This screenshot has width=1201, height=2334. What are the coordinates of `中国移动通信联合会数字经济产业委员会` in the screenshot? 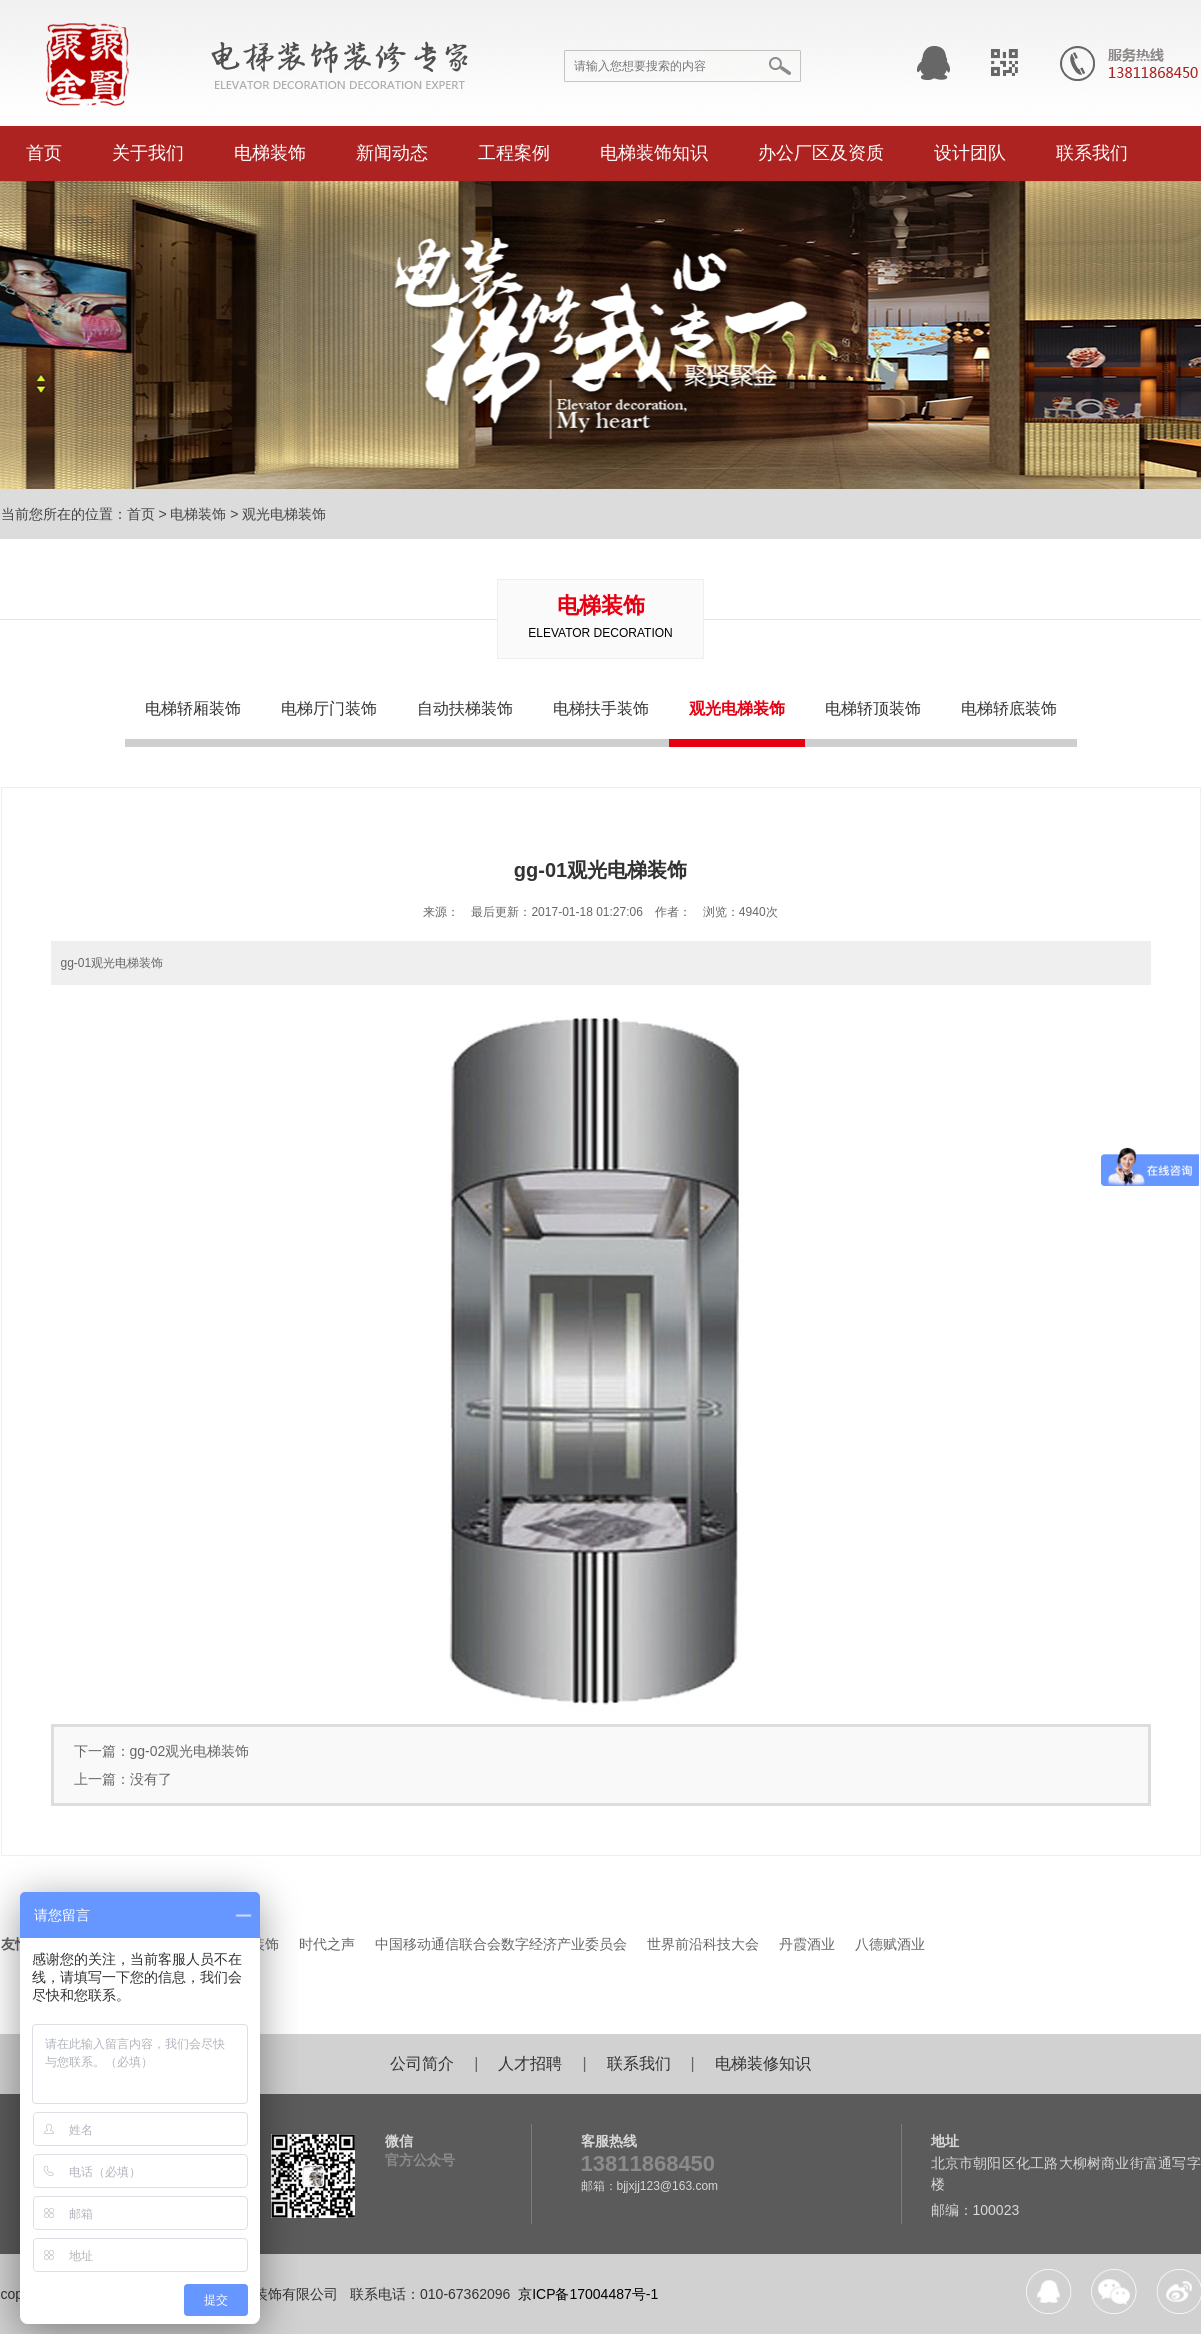 It's located at (501, 1944).